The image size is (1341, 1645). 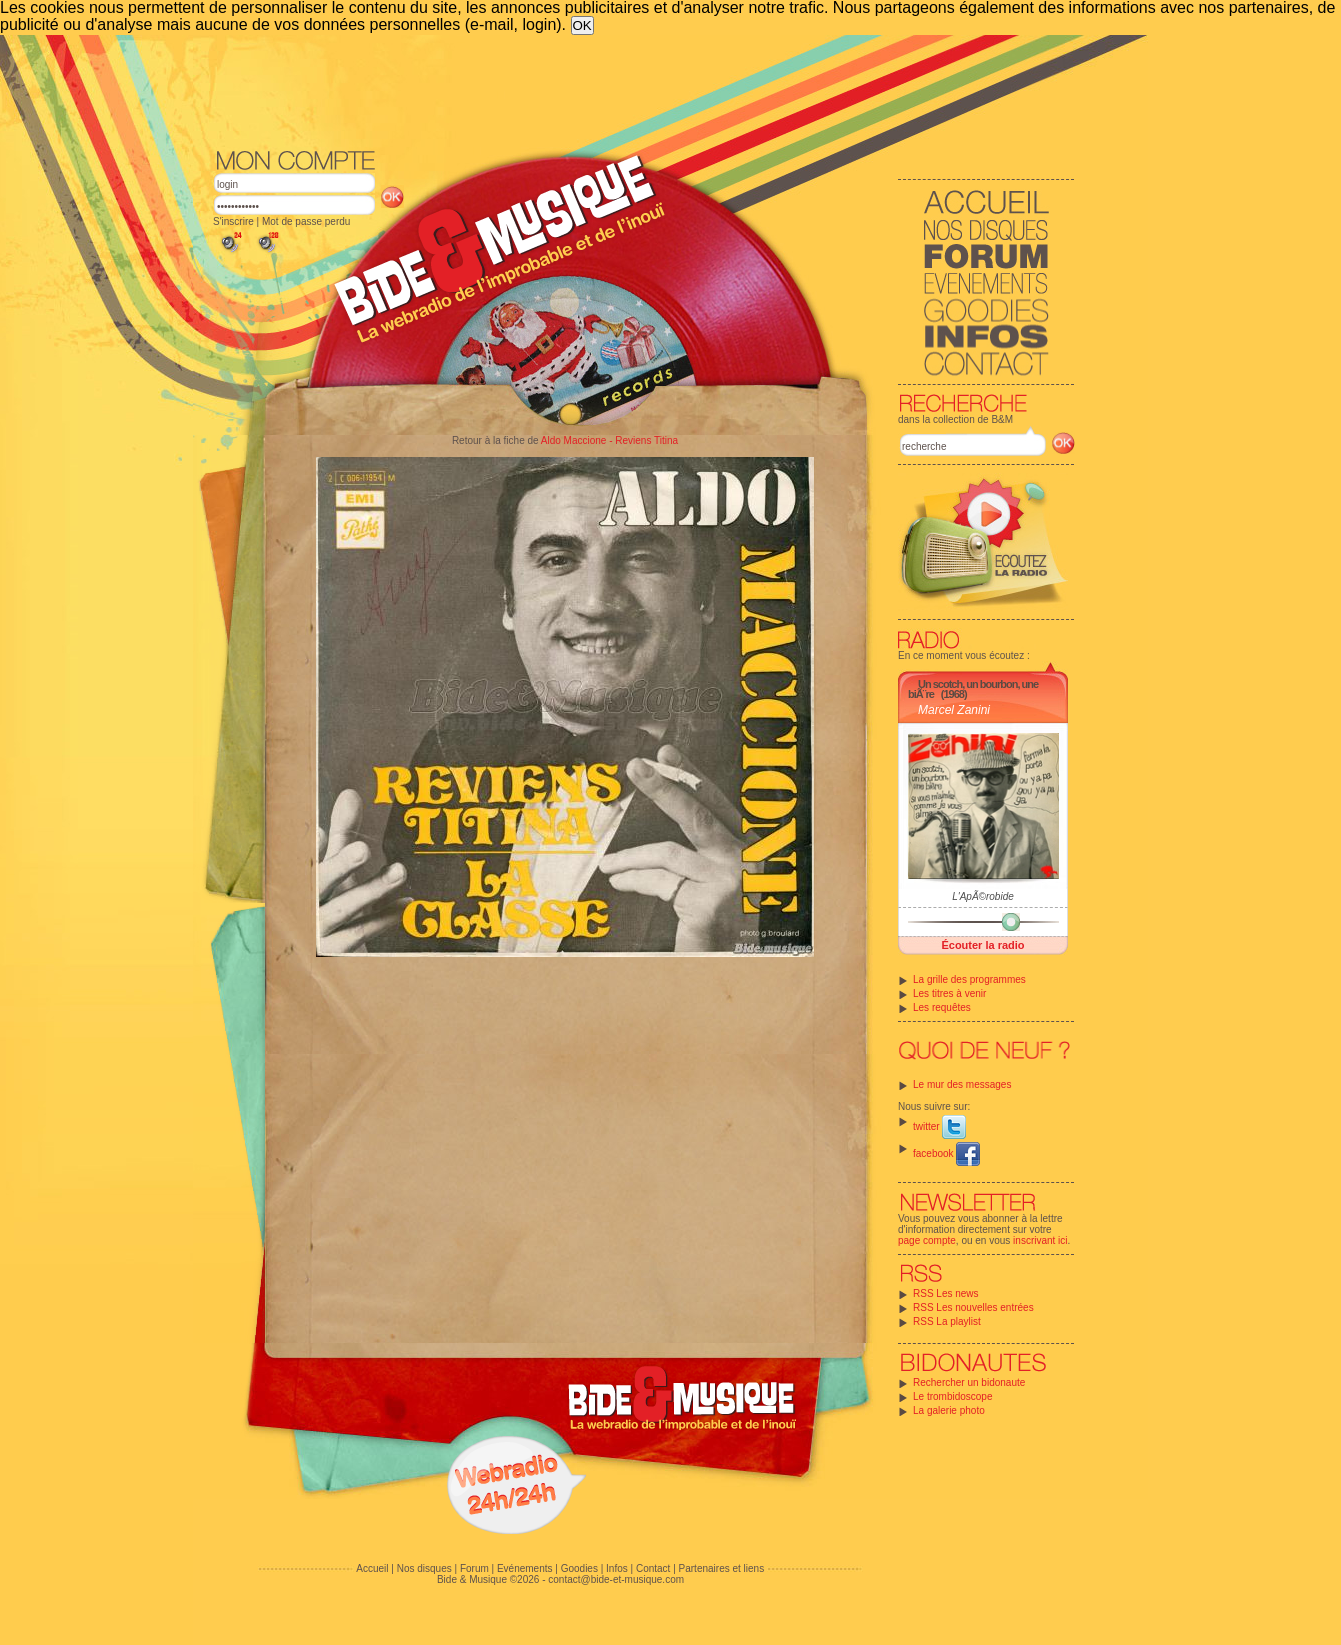 I want to click on Accueil, so click(x=372, y=1568).